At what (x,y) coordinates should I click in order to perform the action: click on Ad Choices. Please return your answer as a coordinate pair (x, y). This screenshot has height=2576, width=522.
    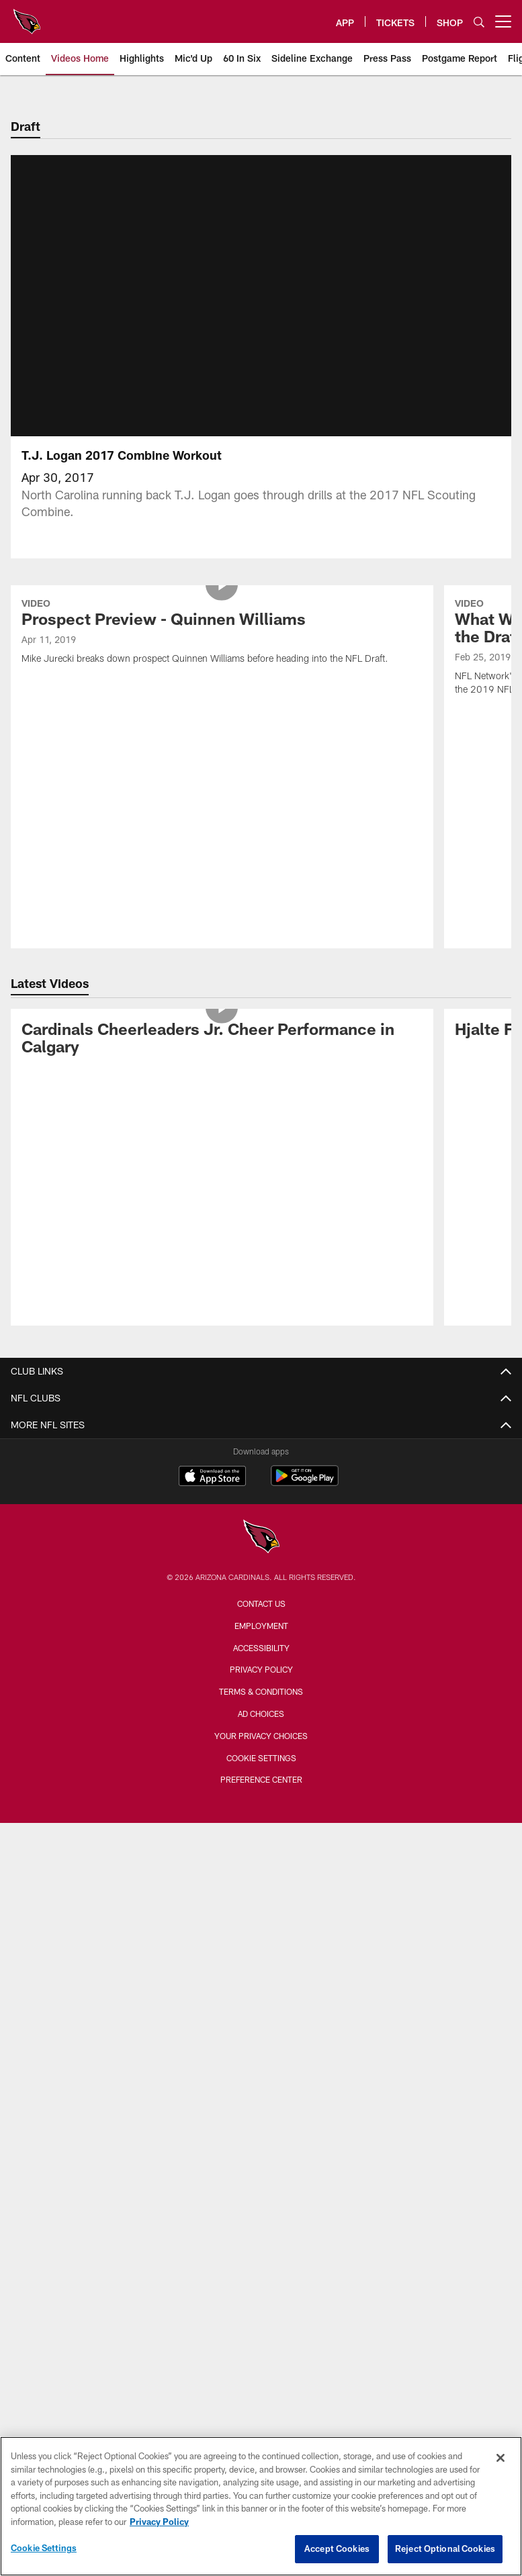
    Looking at the image, I should click on (261, 1729).